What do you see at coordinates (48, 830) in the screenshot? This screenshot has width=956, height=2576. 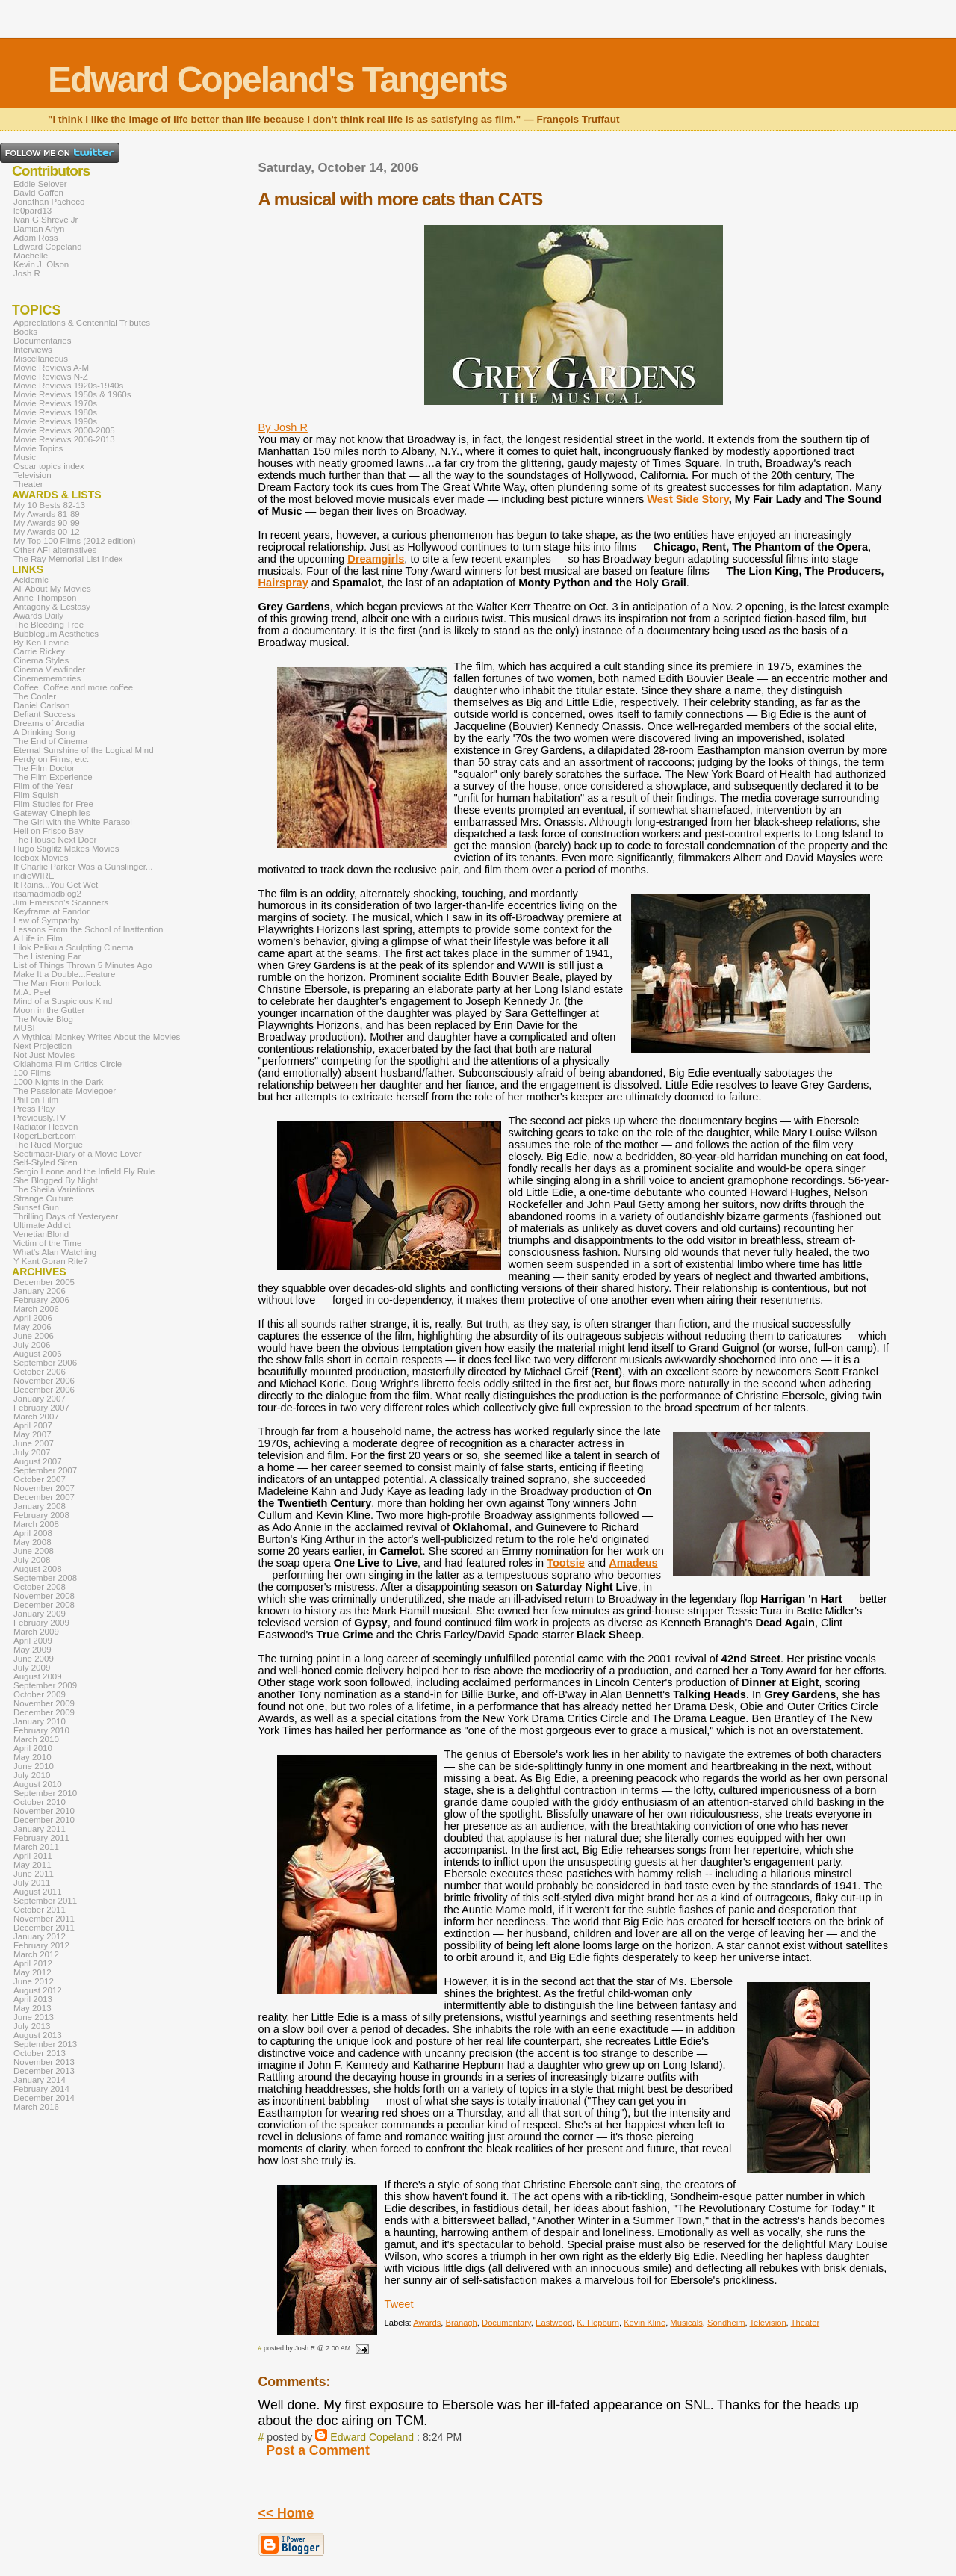 I see `Hell on Frisco Bay` at bounding box center [48, 830].